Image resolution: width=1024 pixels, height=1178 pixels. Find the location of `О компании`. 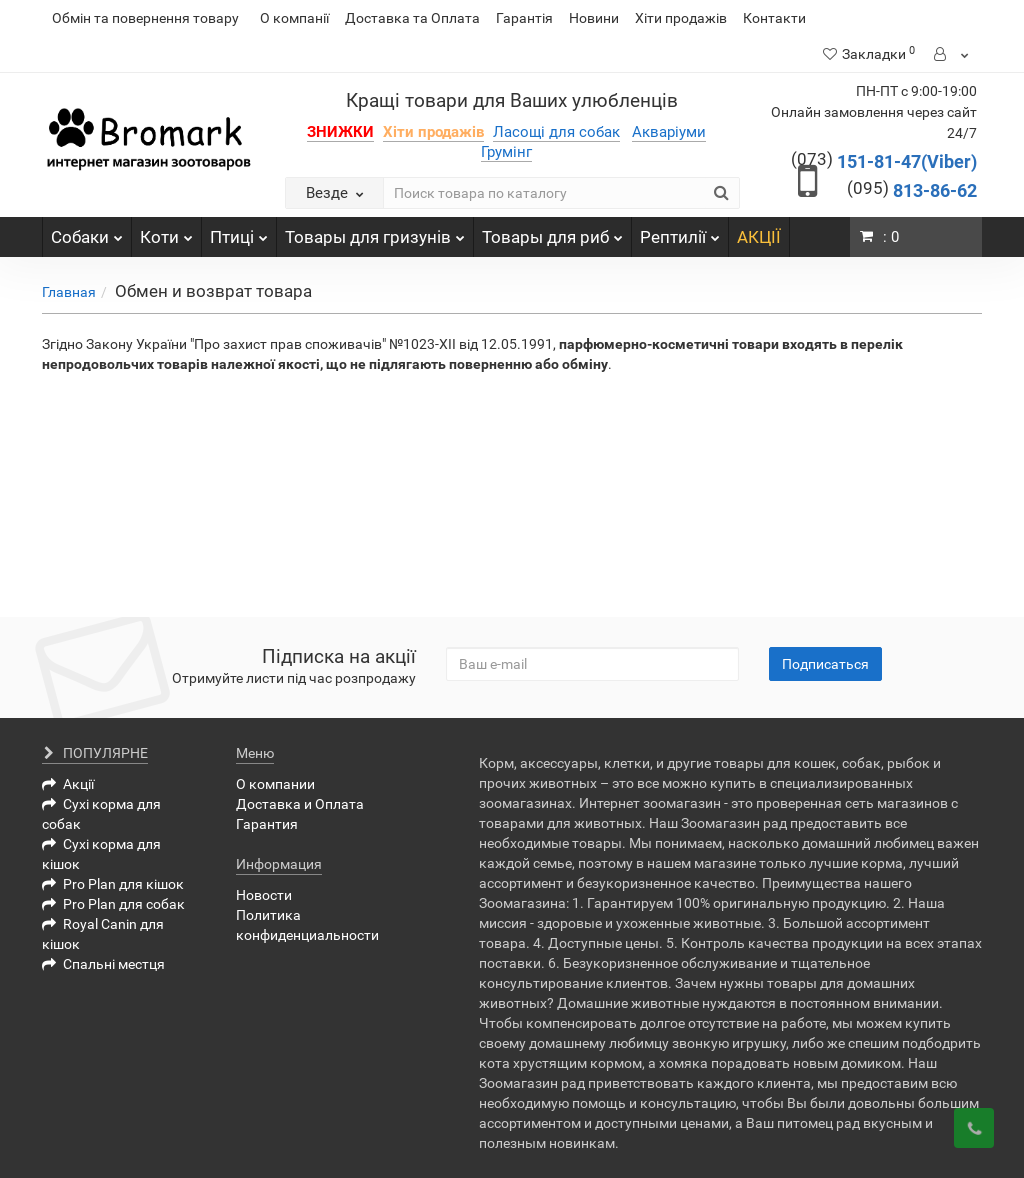

О компании is located at coordinates (275, 784).